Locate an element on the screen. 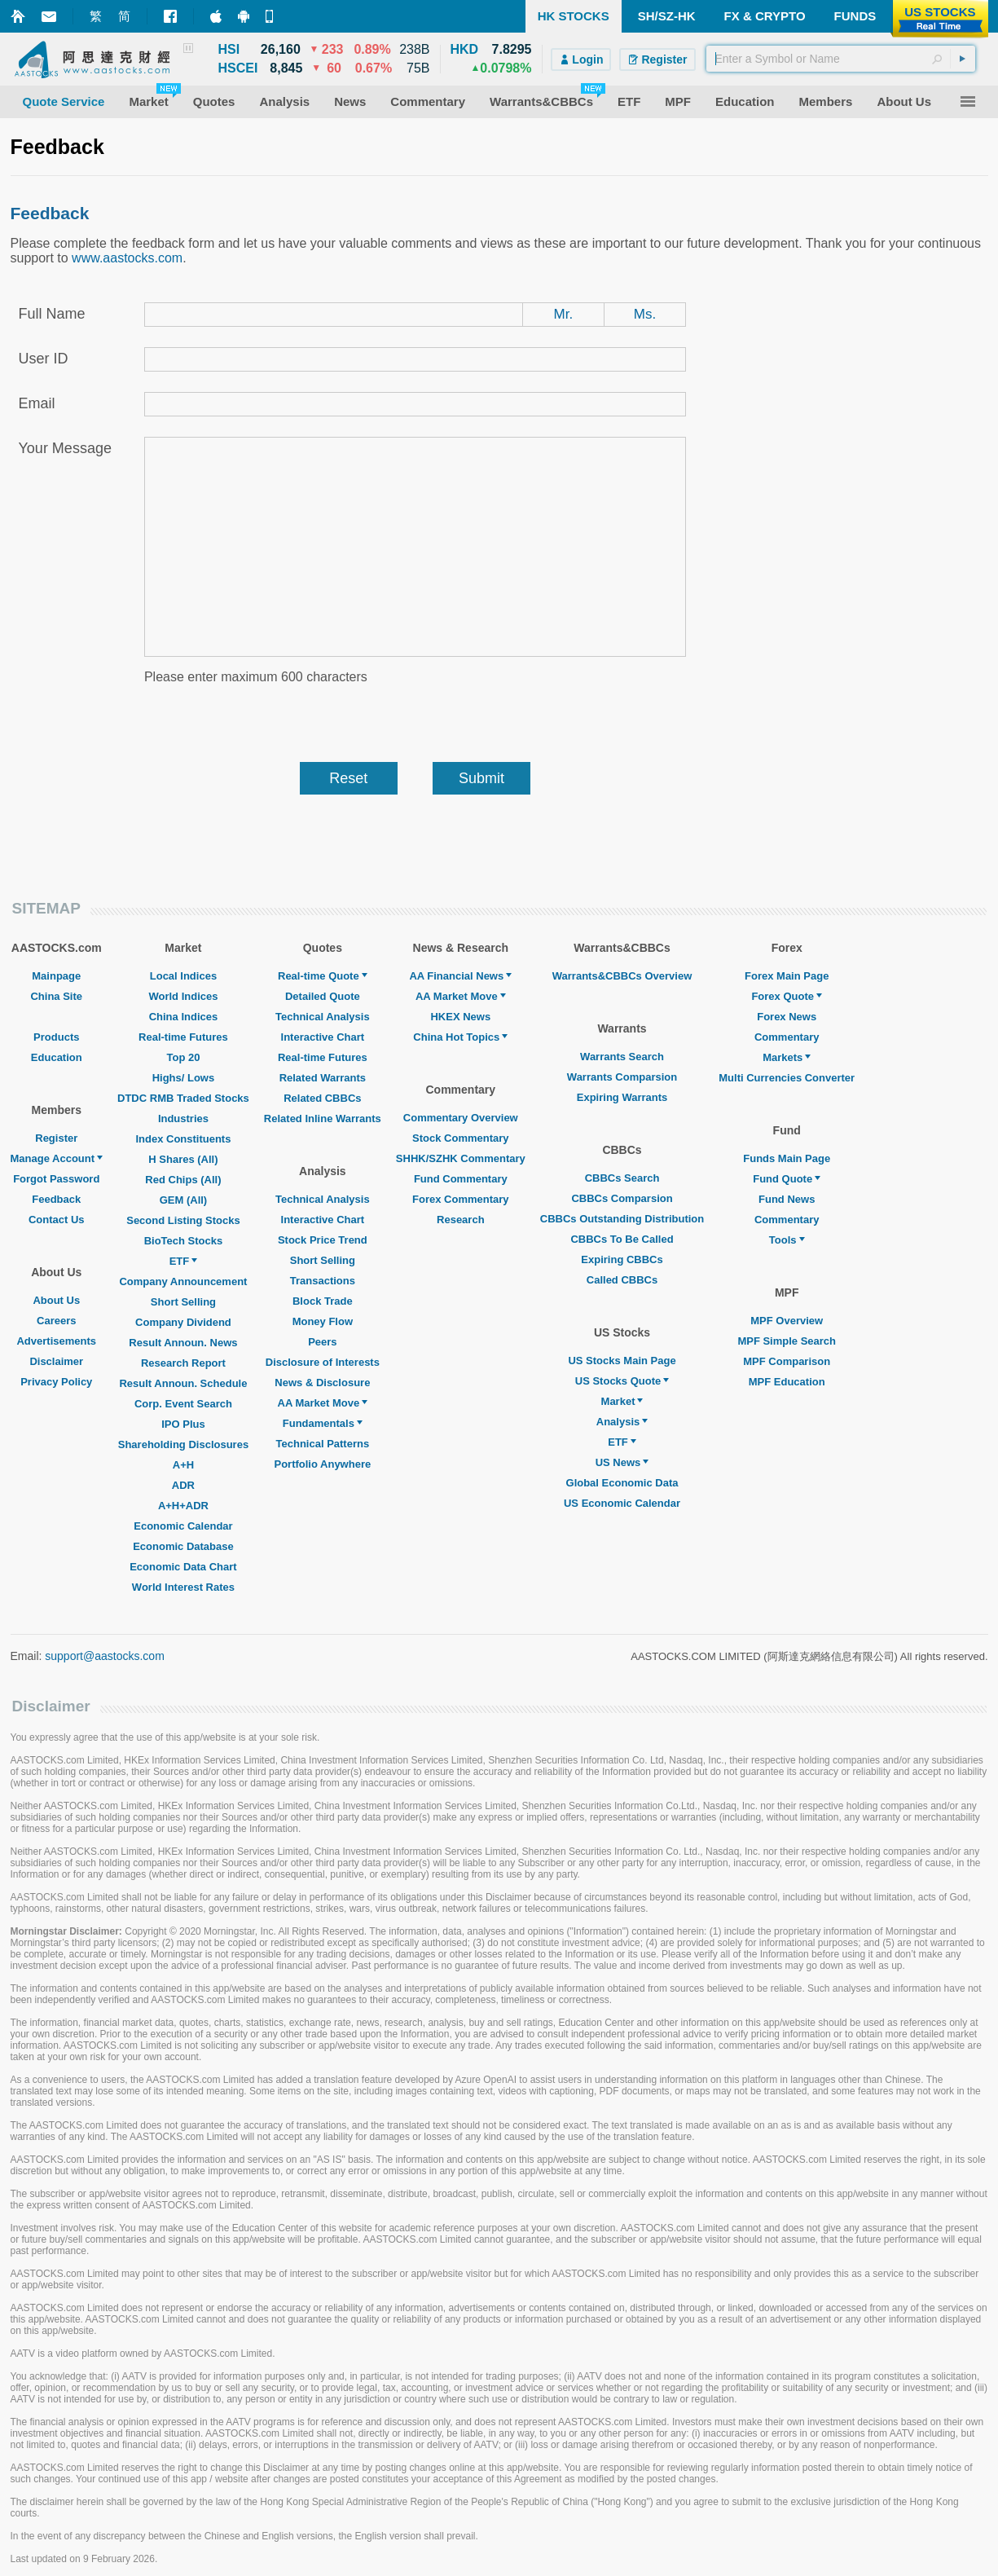 This screenshot has height=2576, width=998. Careers is located at coordinates (56, 1320).